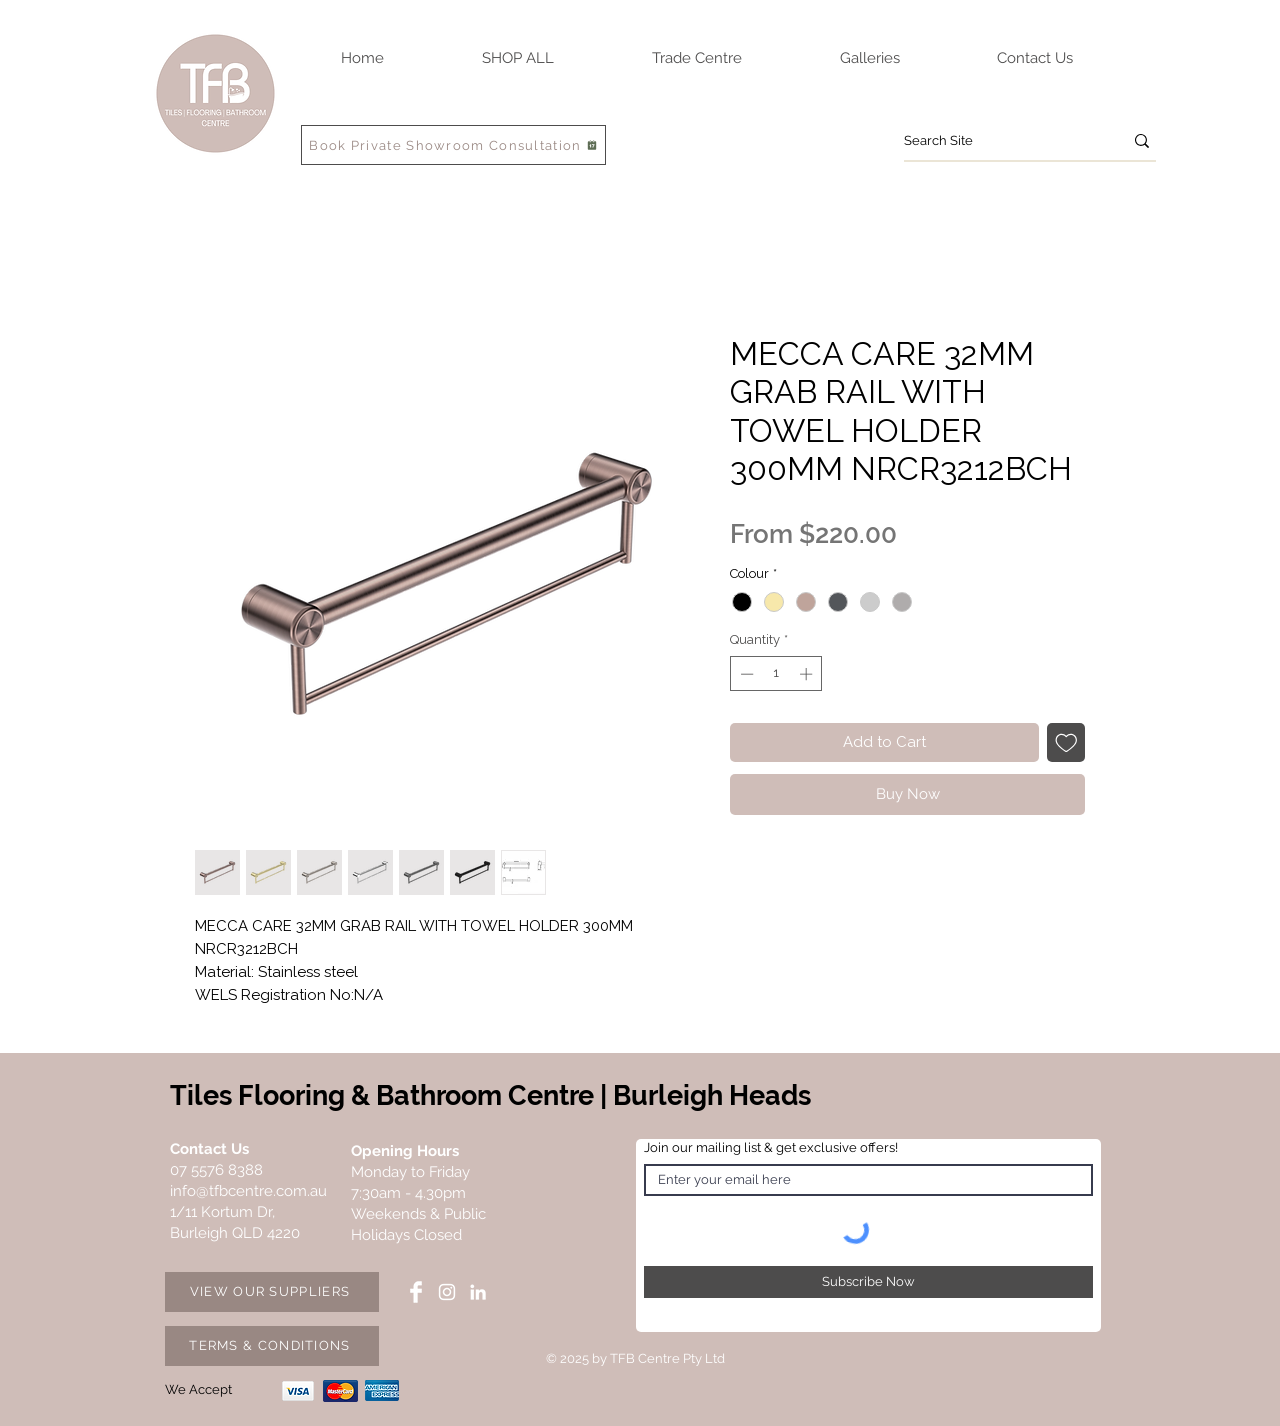  I want to click on [Increment], so click(808, 674).